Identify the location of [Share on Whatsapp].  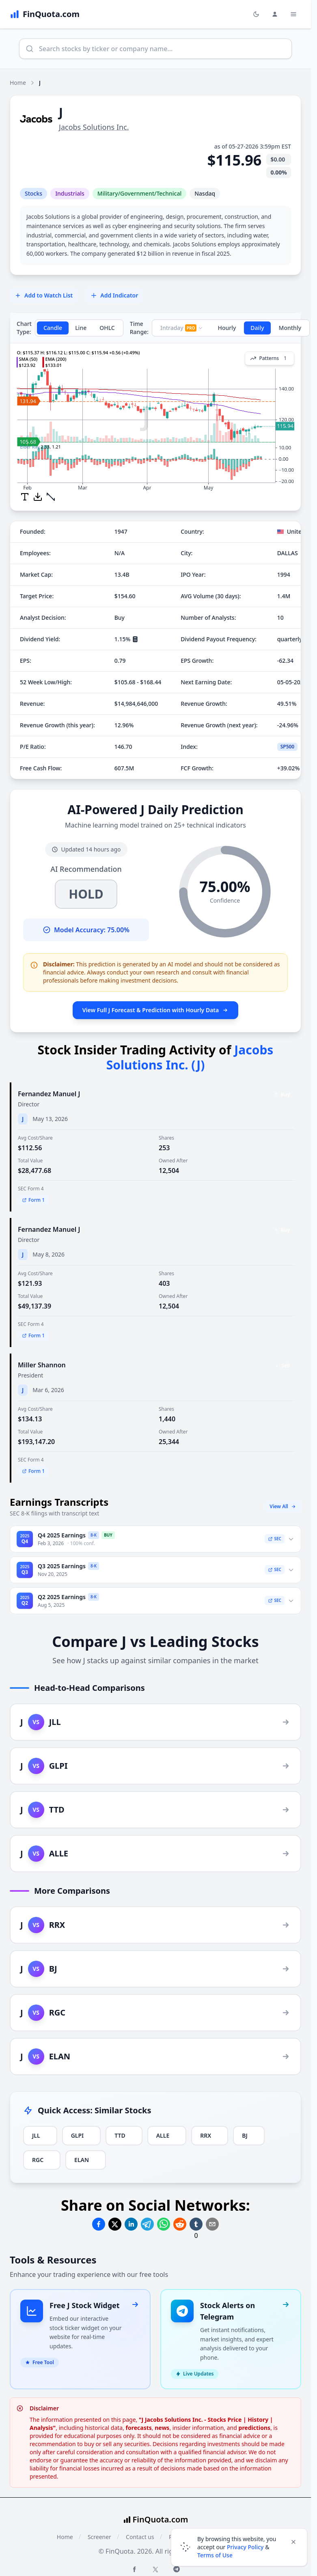
(163, 2224).